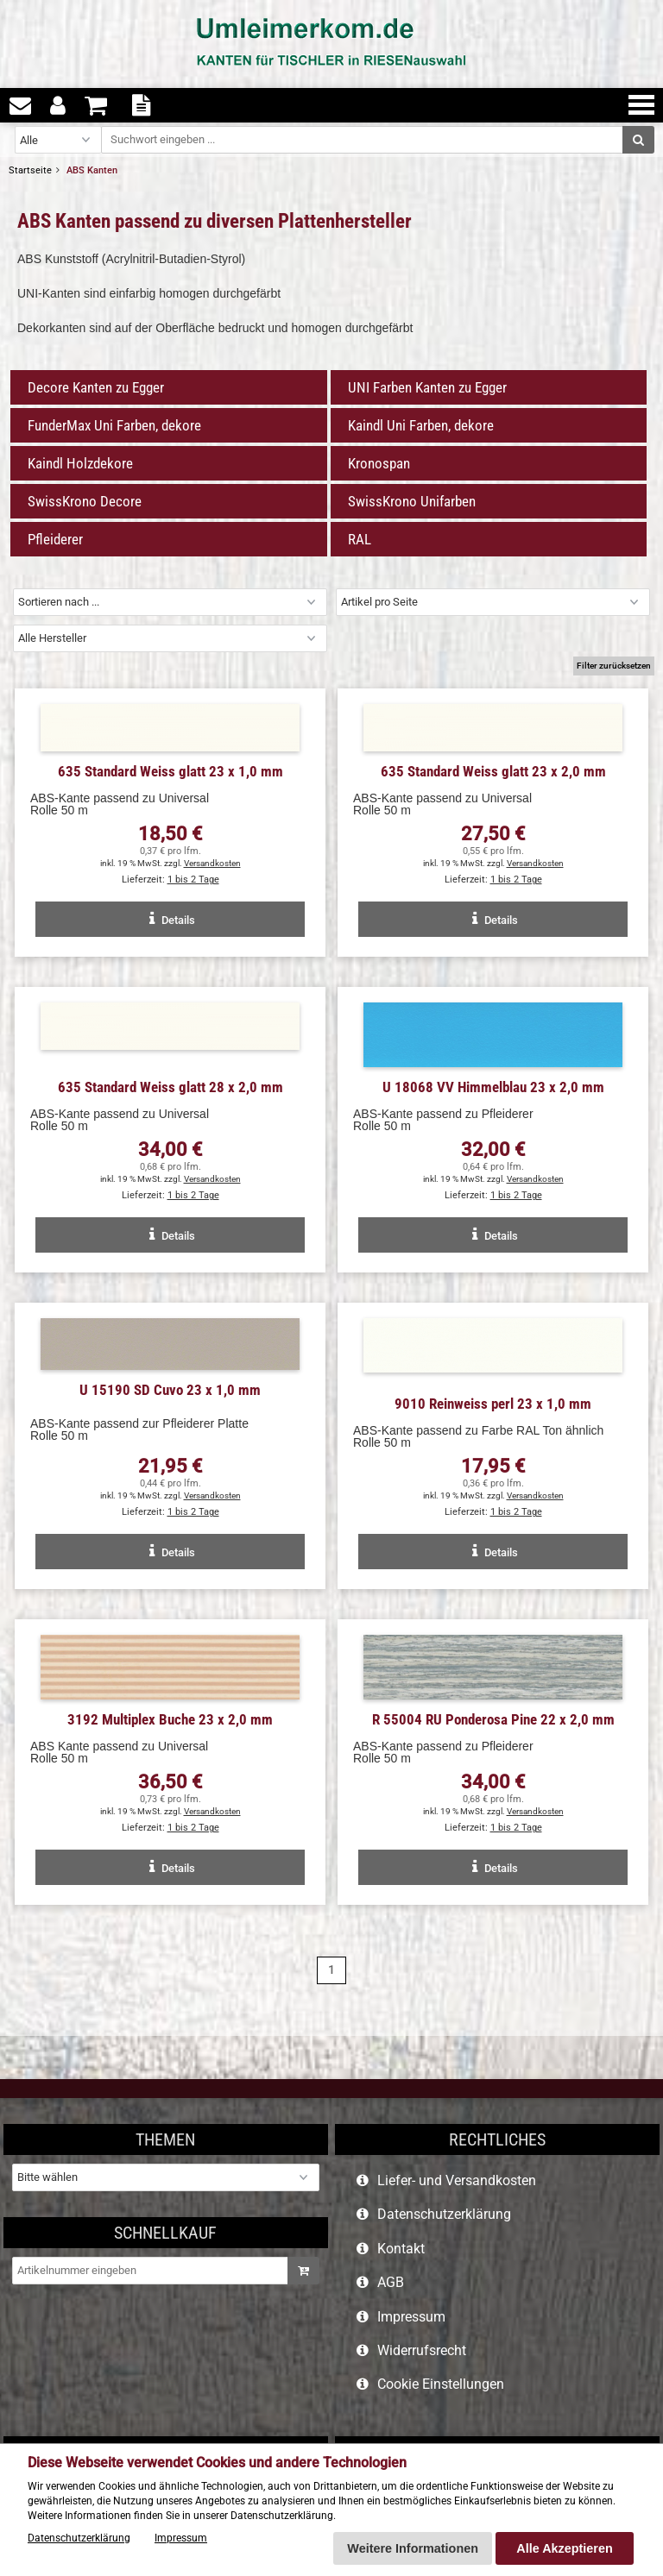 The height and width of the screenshot is (2576, 663). Describe the element at coordinates (493, 1087) in the screenshot. I see `U 18068 VV Himmelblau 23 x 2,0 mm` at that location.